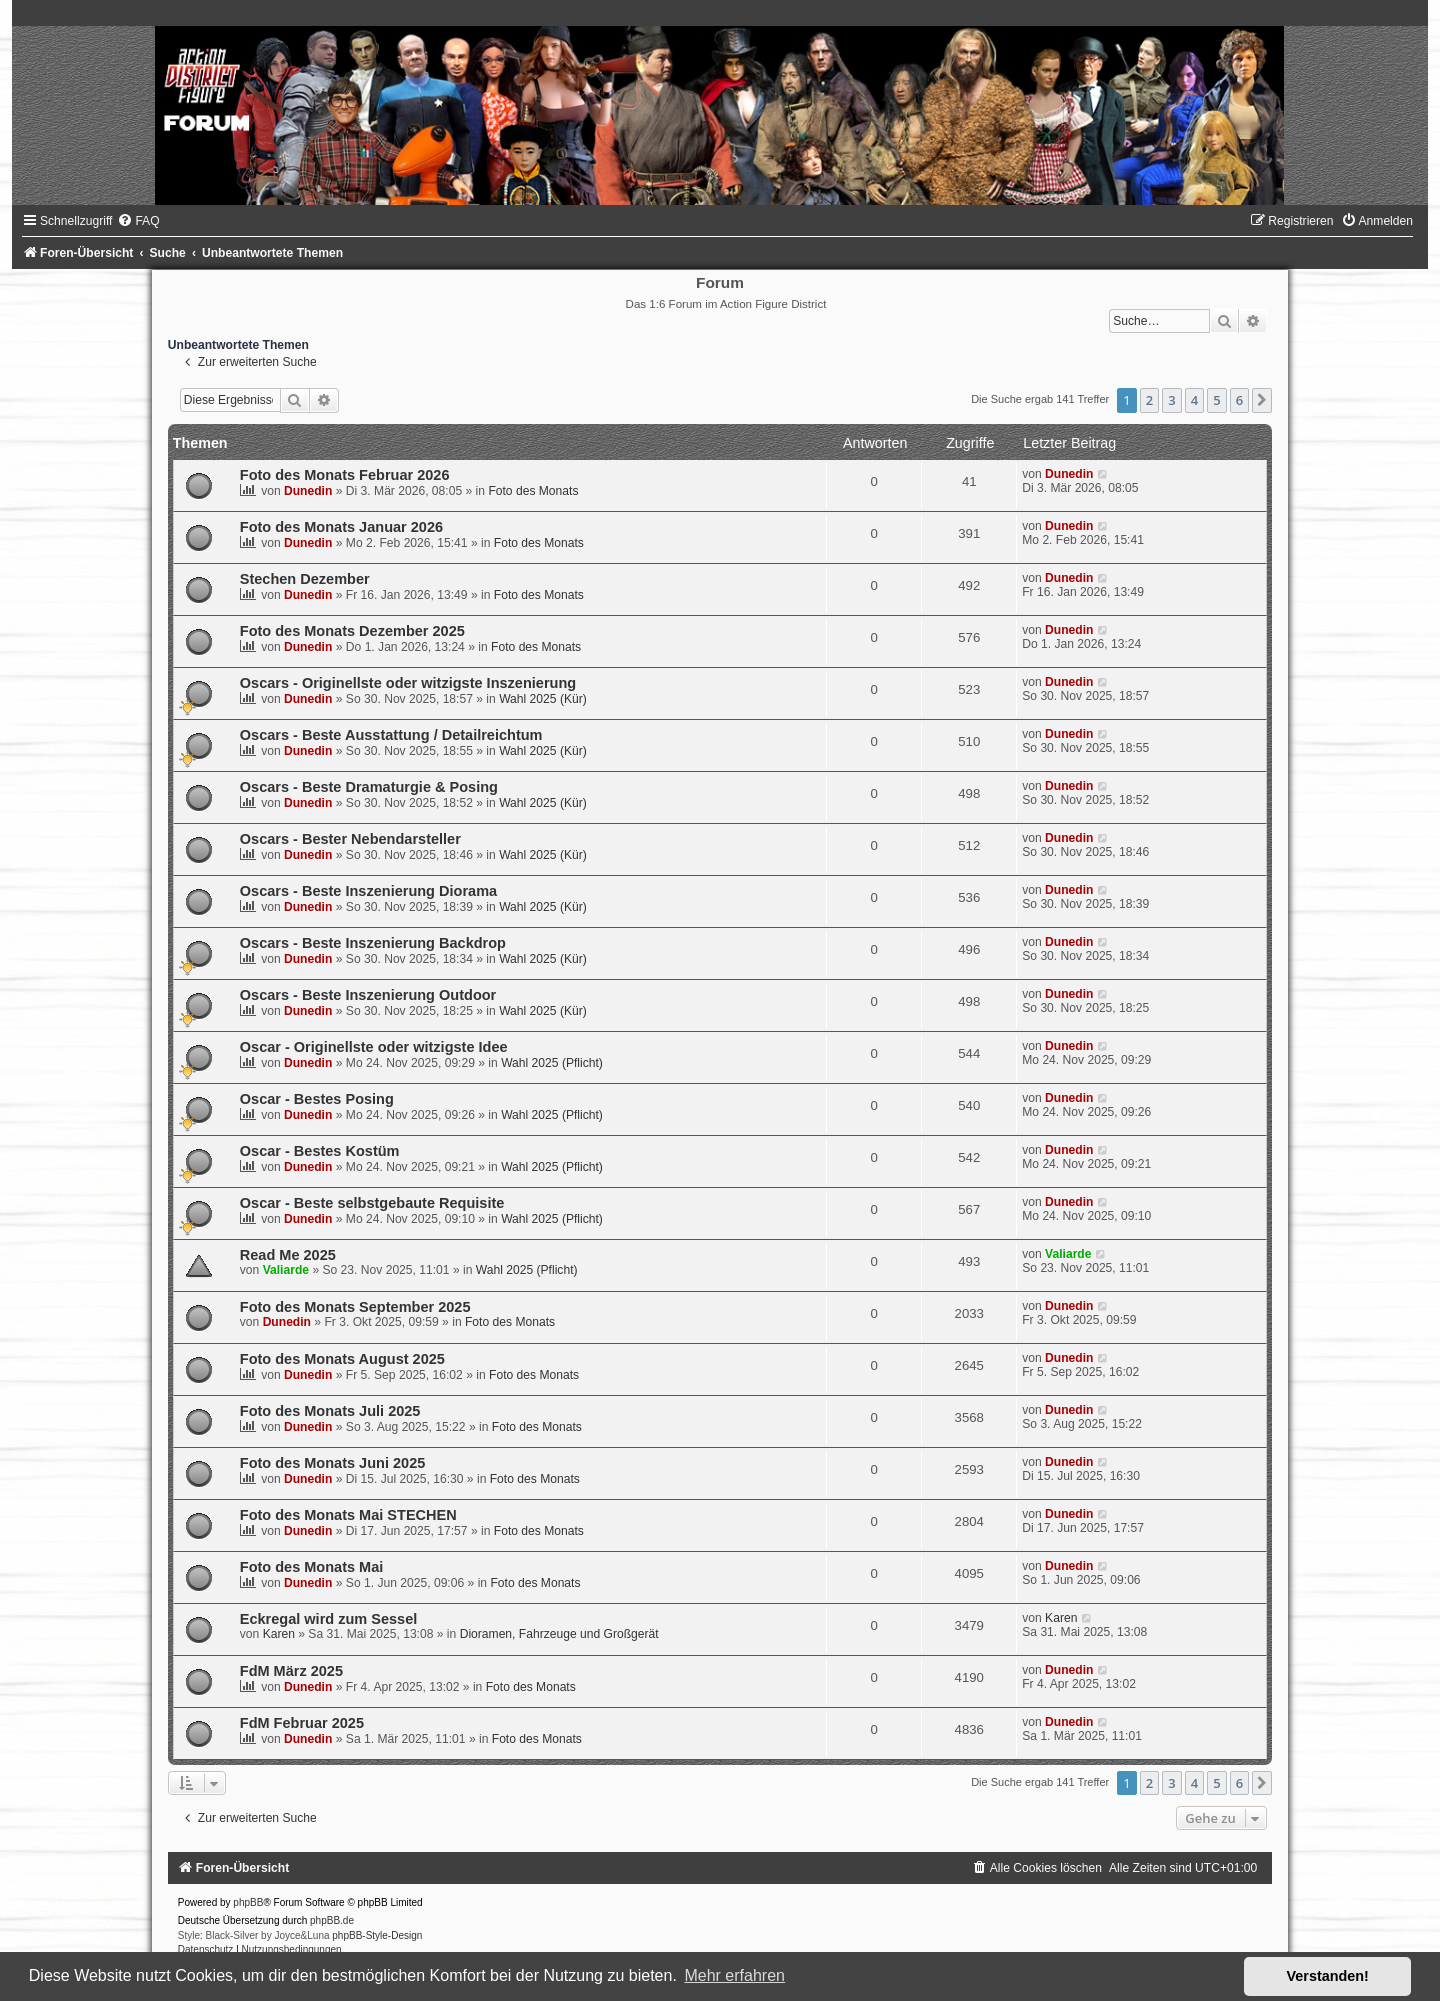 The image size is (1440, 2001). Describe the element at coordinates (320, 1151) in the screenshot. I see `Oscar - Bestes Kostüm` at that location.